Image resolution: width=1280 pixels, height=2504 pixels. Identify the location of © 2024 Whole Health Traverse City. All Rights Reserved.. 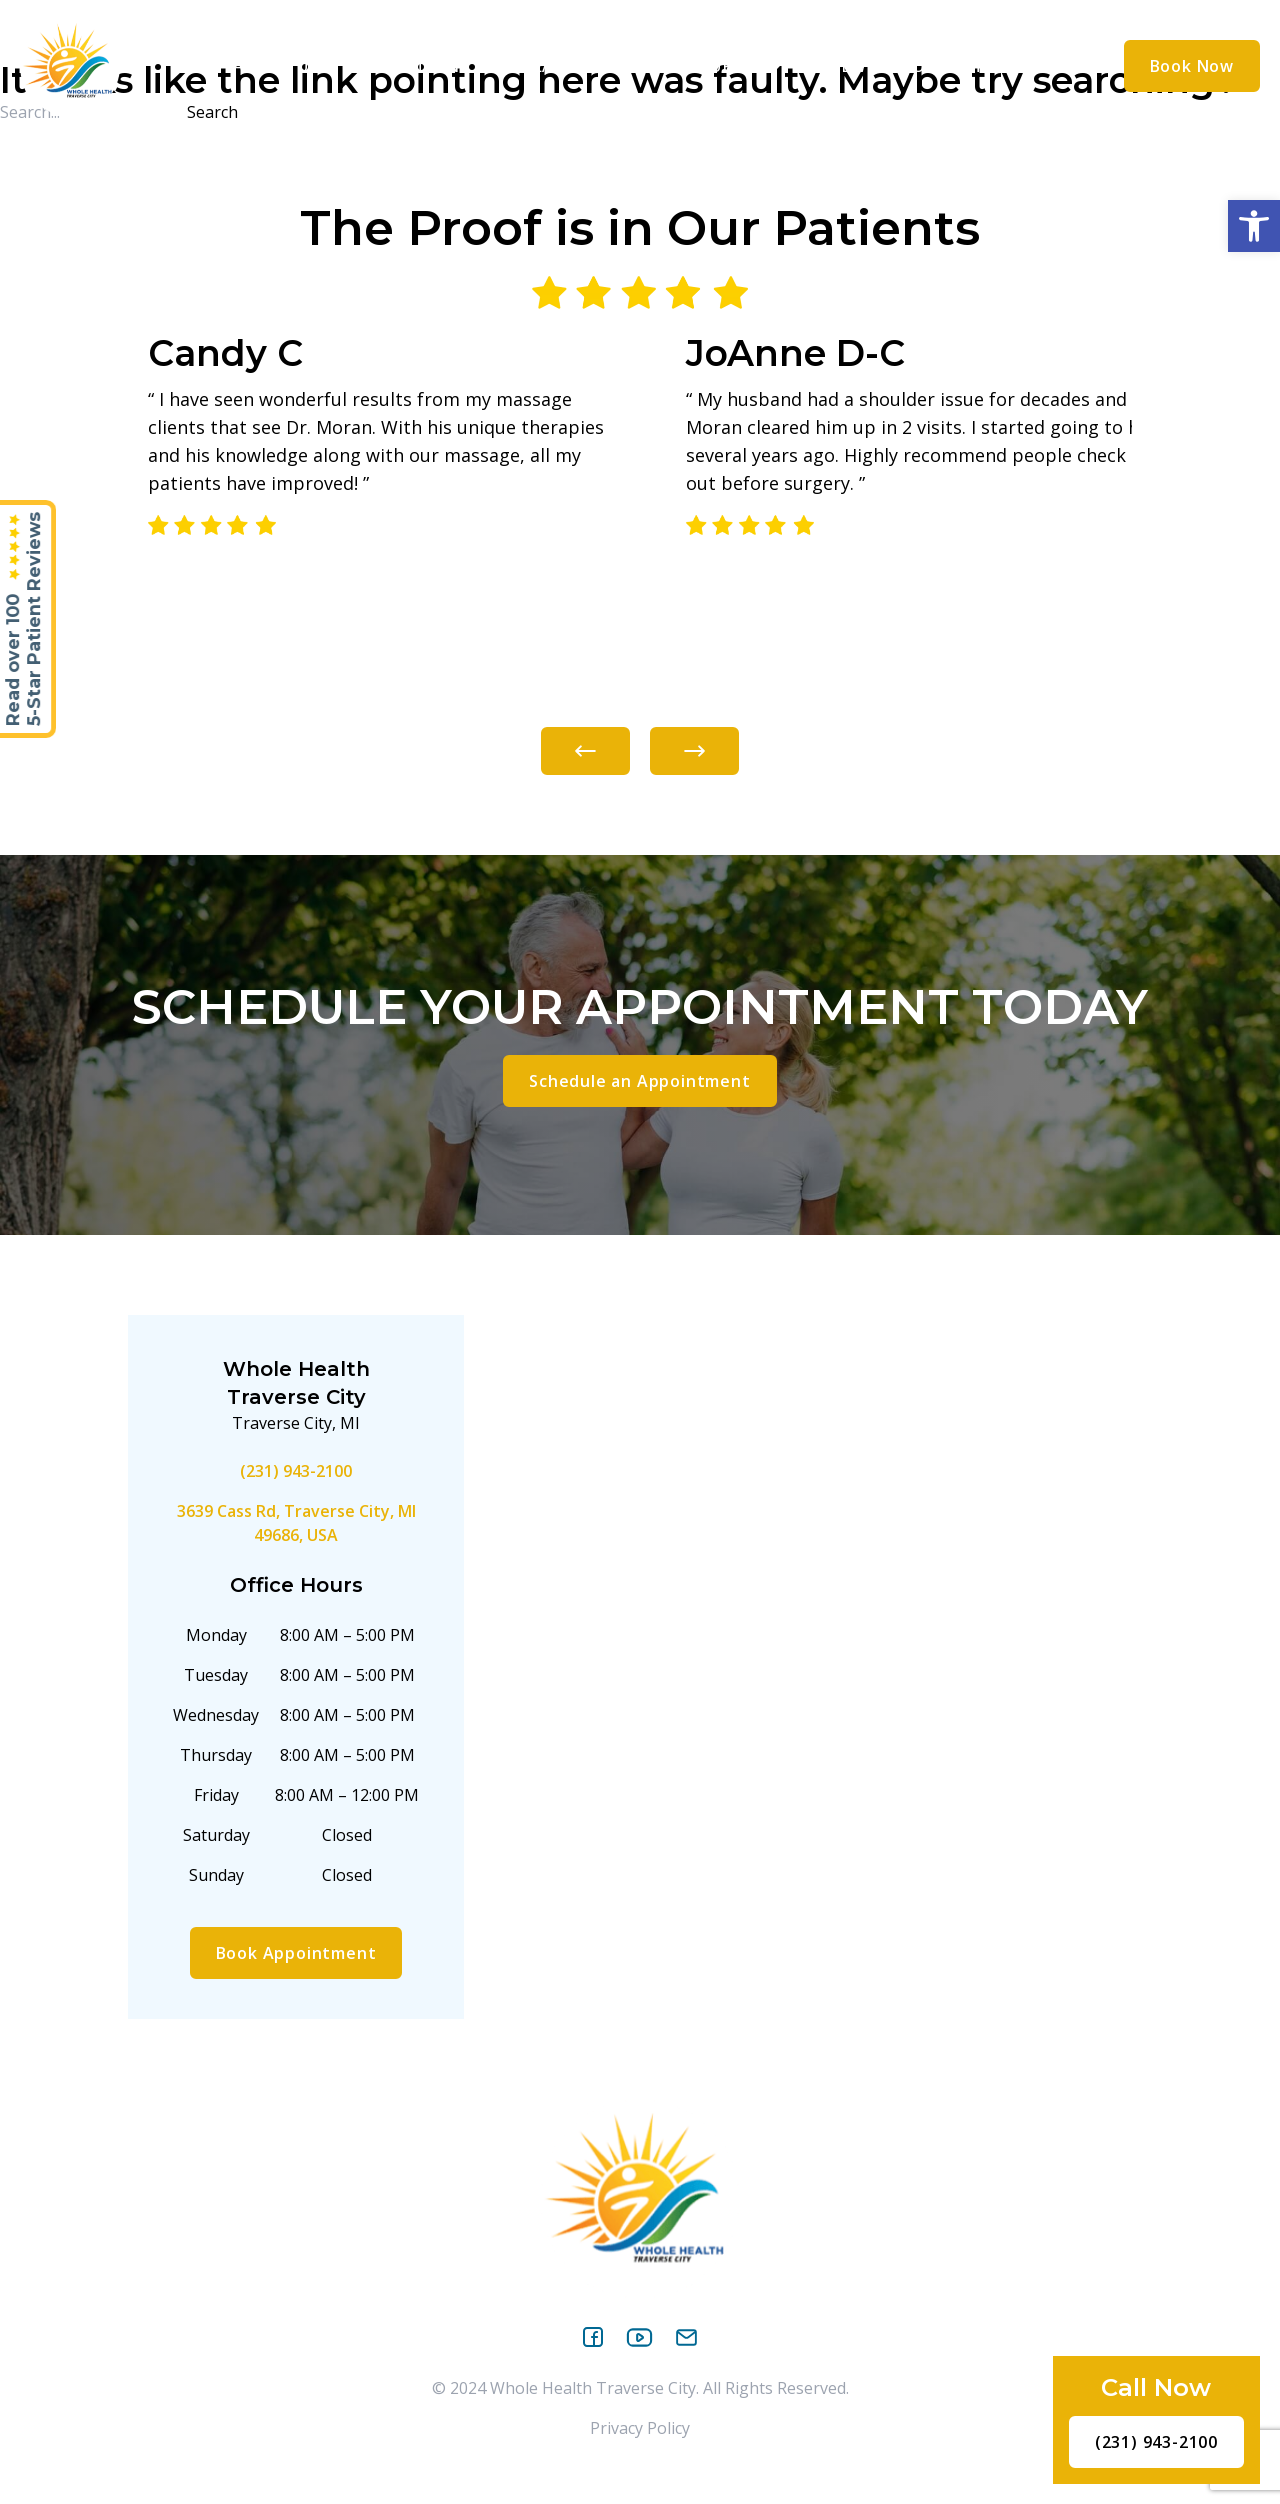
(640, 2388).